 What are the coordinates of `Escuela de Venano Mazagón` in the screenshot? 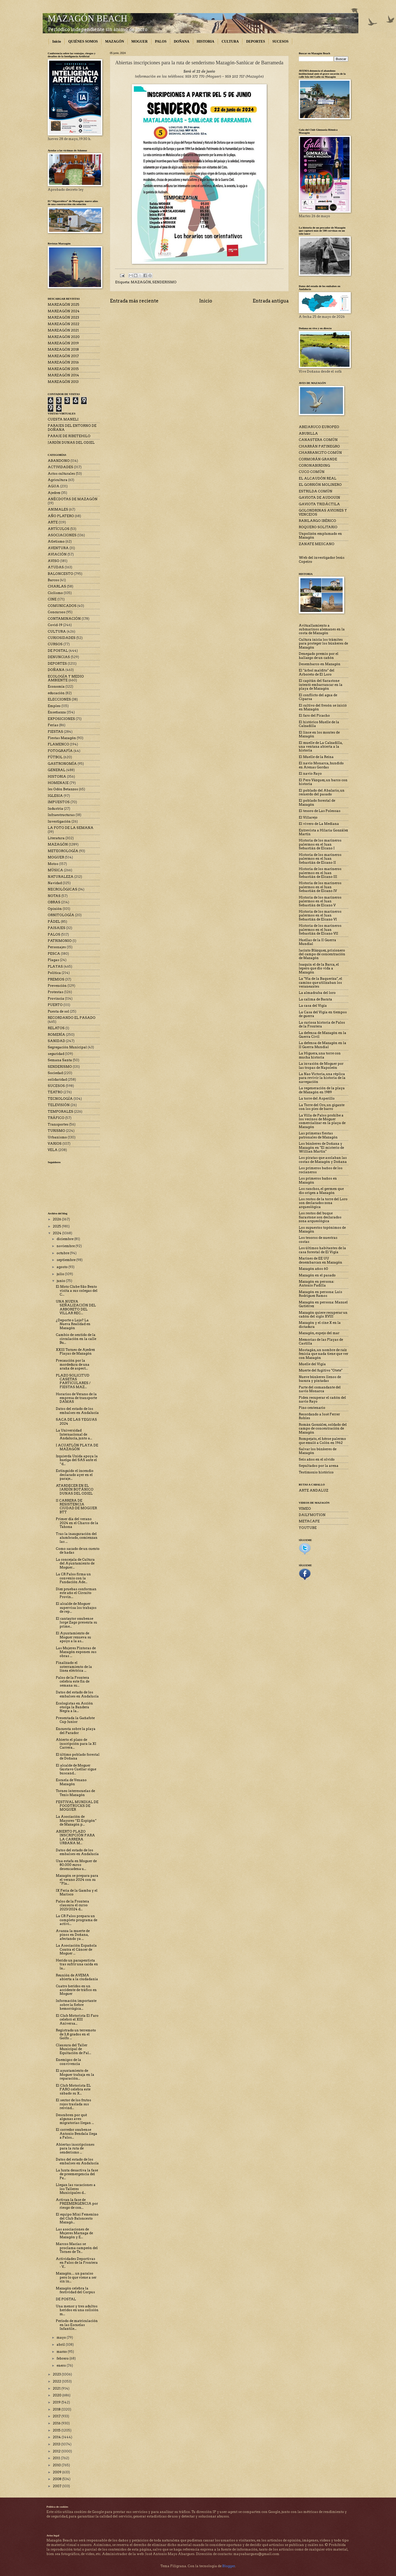 It's located at (71, 1782).